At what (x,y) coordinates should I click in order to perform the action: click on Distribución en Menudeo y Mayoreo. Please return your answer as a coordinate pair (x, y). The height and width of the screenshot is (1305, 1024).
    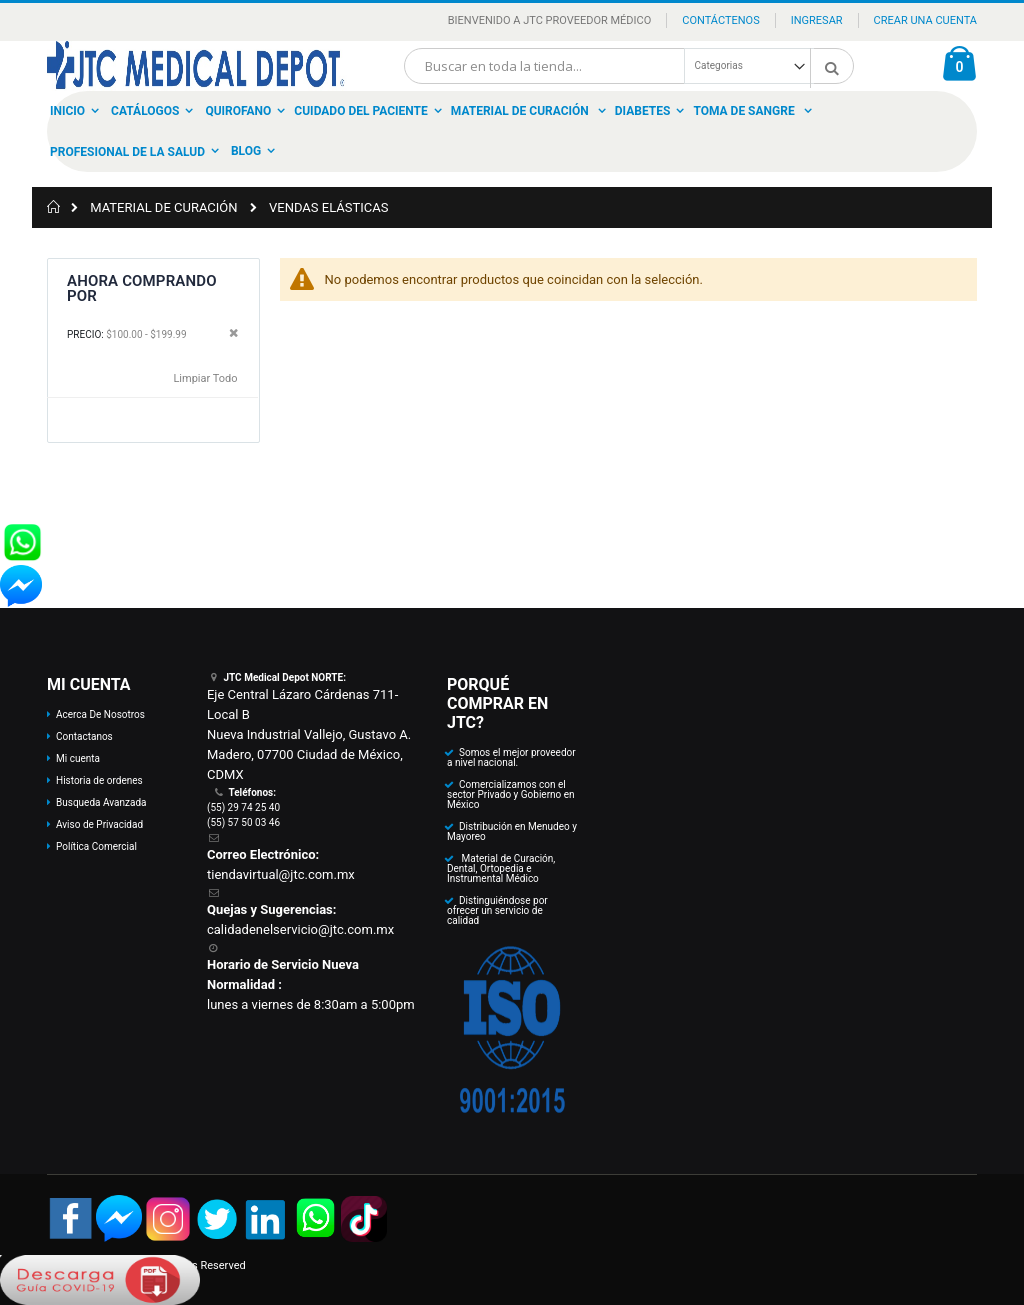
    Looking at the image, I should click on (512, 831).